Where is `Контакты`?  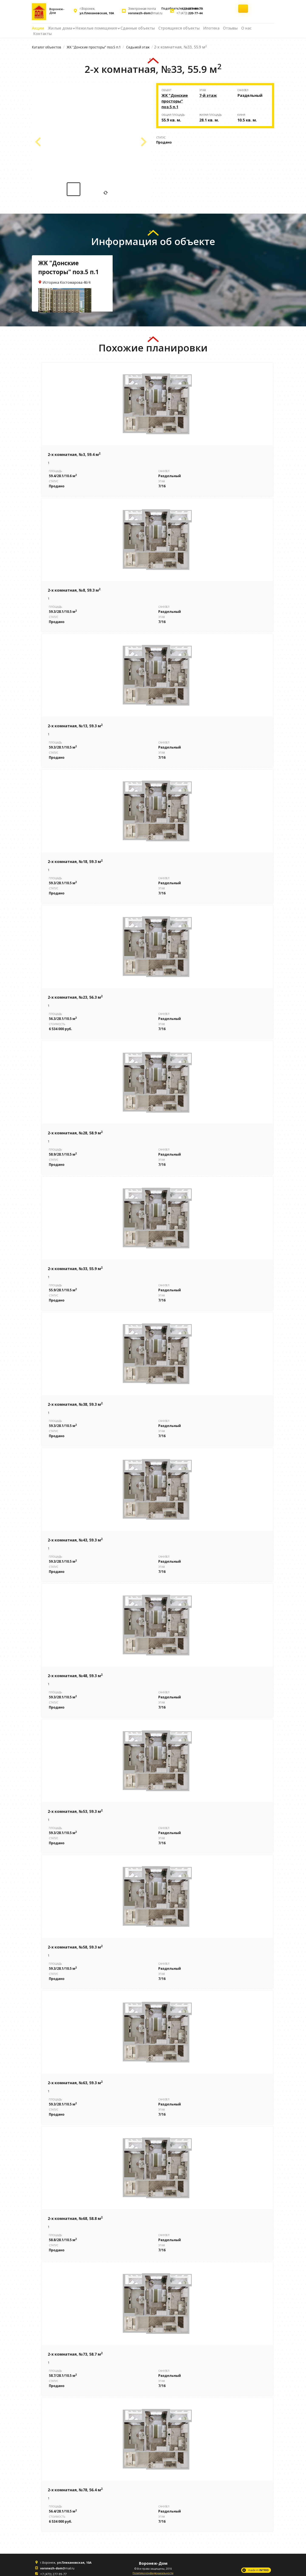
Контакты is located at coordinates (256, 27).